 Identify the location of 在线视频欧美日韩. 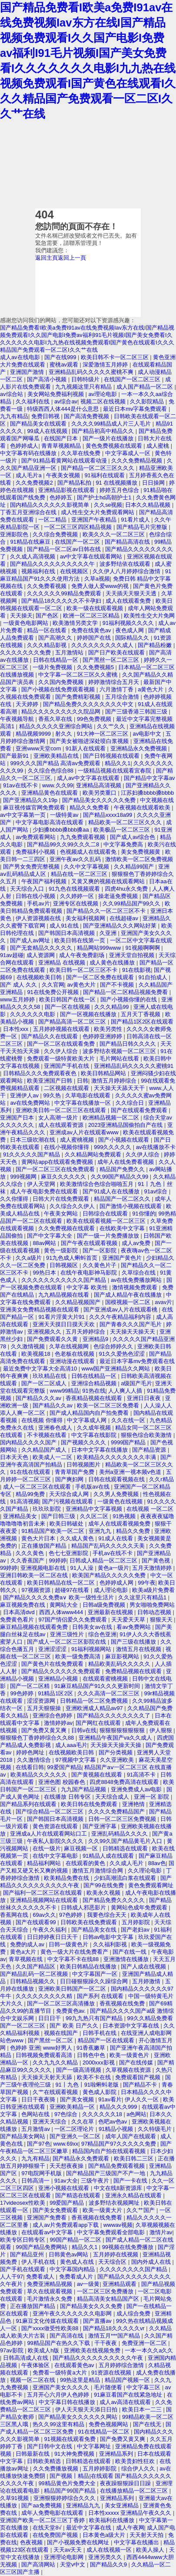
(40, 977).